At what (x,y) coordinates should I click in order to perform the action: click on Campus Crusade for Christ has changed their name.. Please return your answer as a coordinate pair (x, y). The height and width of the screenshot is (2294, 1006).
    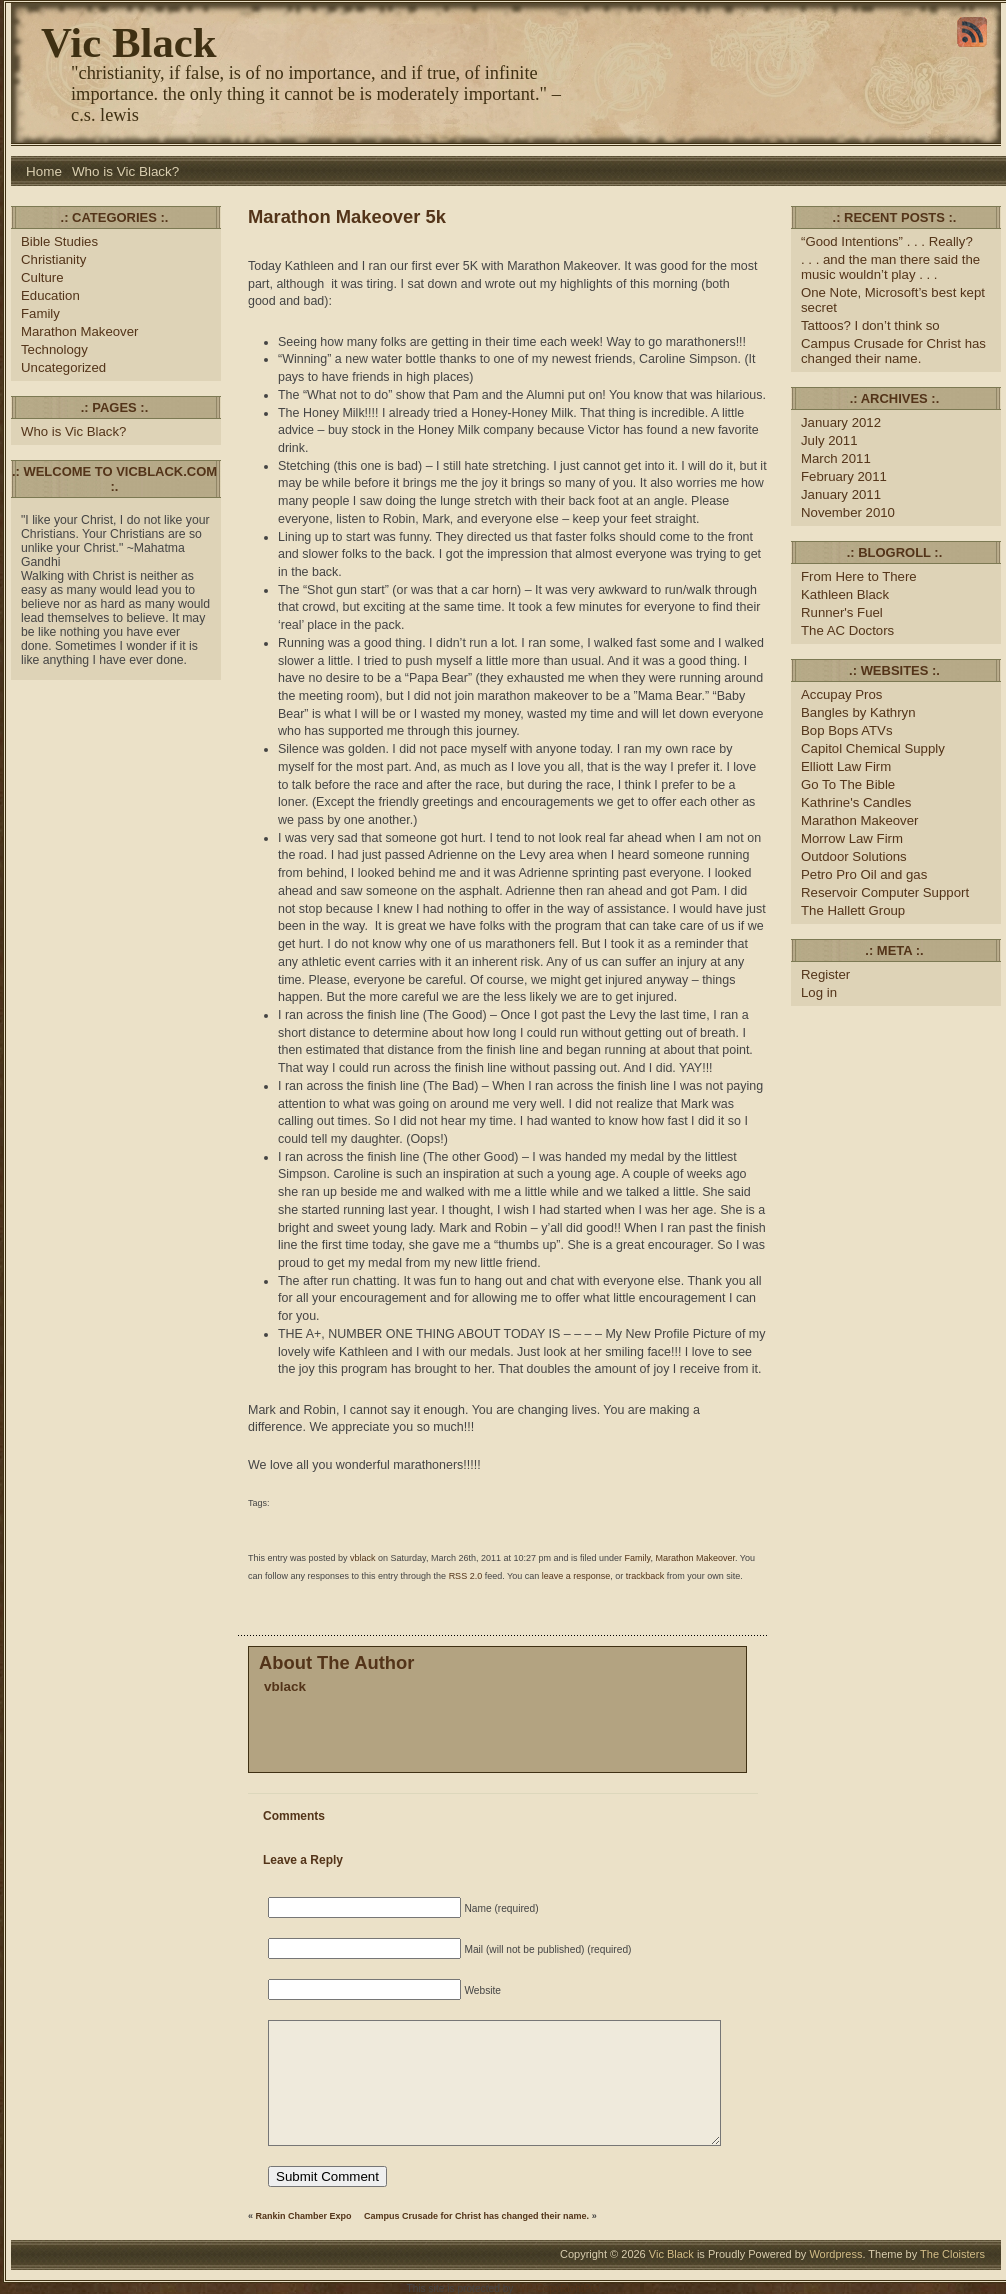
    Looking at the image, I should click on (476, 2216).